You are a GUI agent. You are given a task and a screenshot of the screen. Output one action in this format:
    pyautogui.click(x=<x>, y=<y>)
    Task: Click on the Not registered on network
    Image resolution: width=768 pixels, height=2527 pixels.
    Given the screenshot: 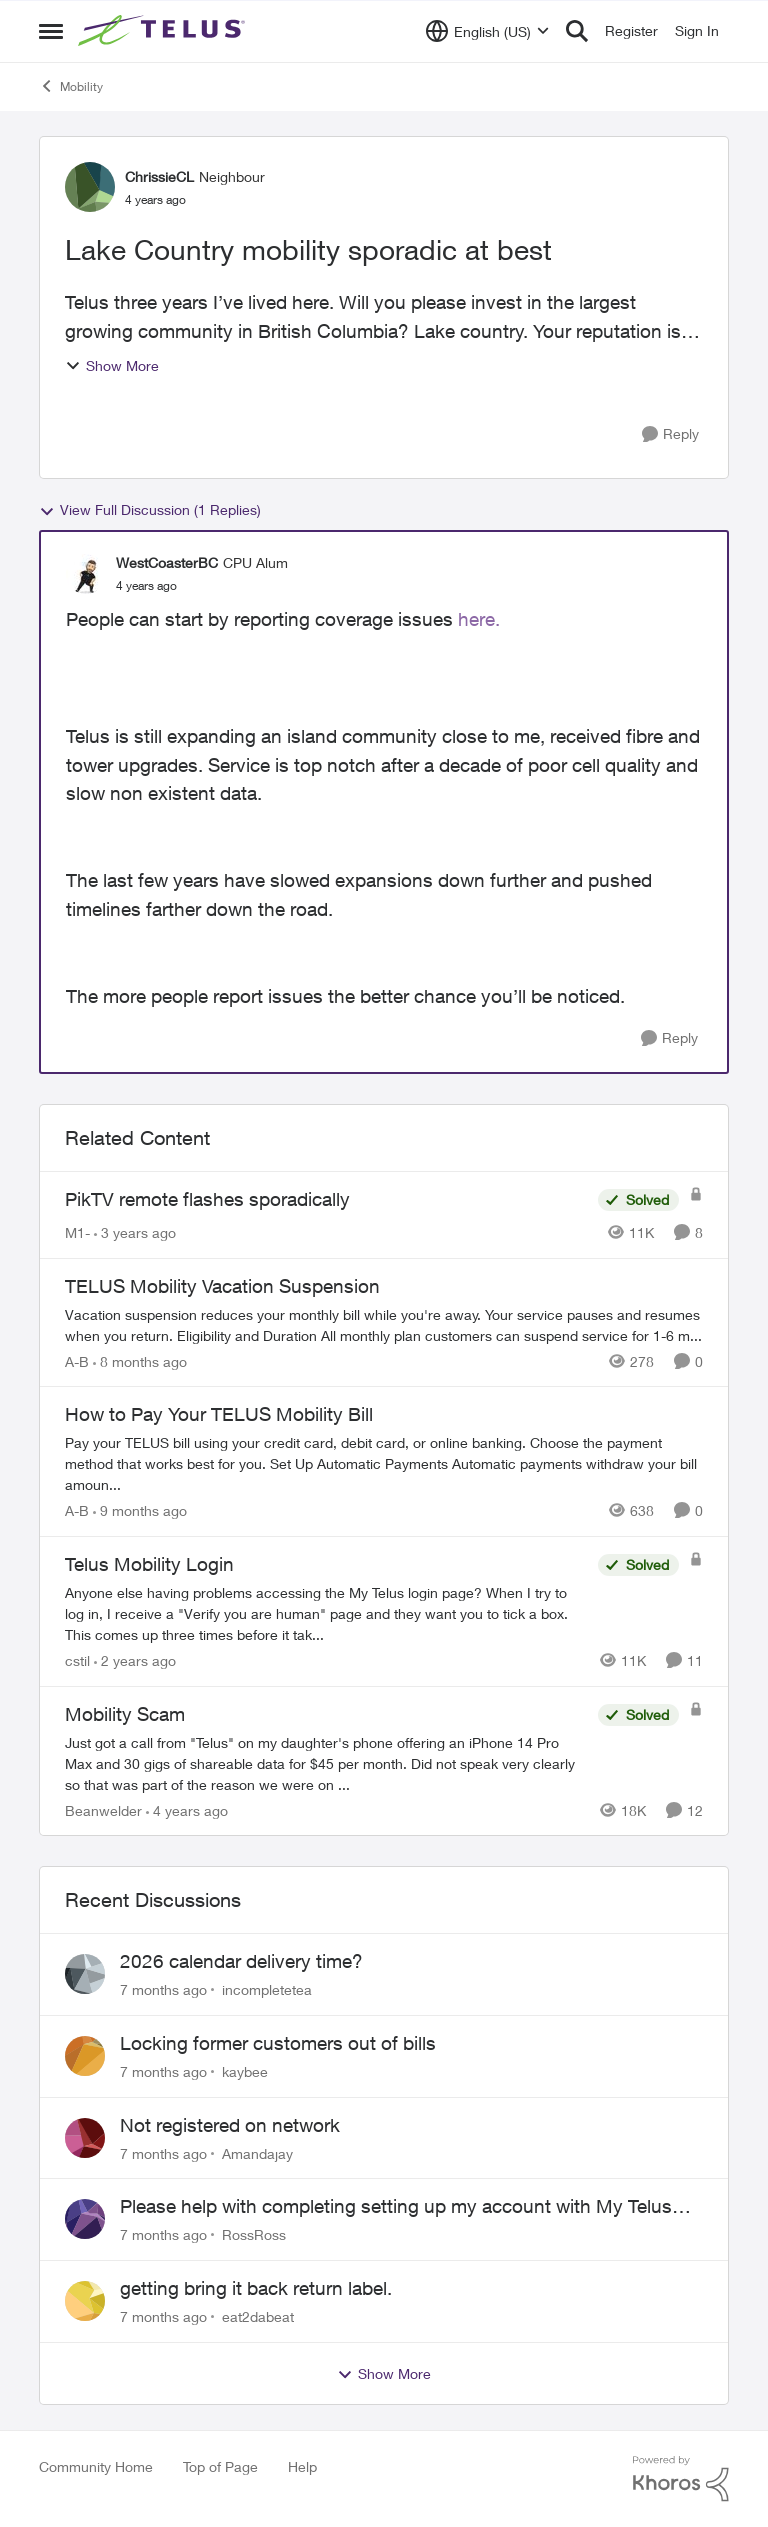 What is the action you would take?
    pyautogui.click(x=230, y=2125)
    